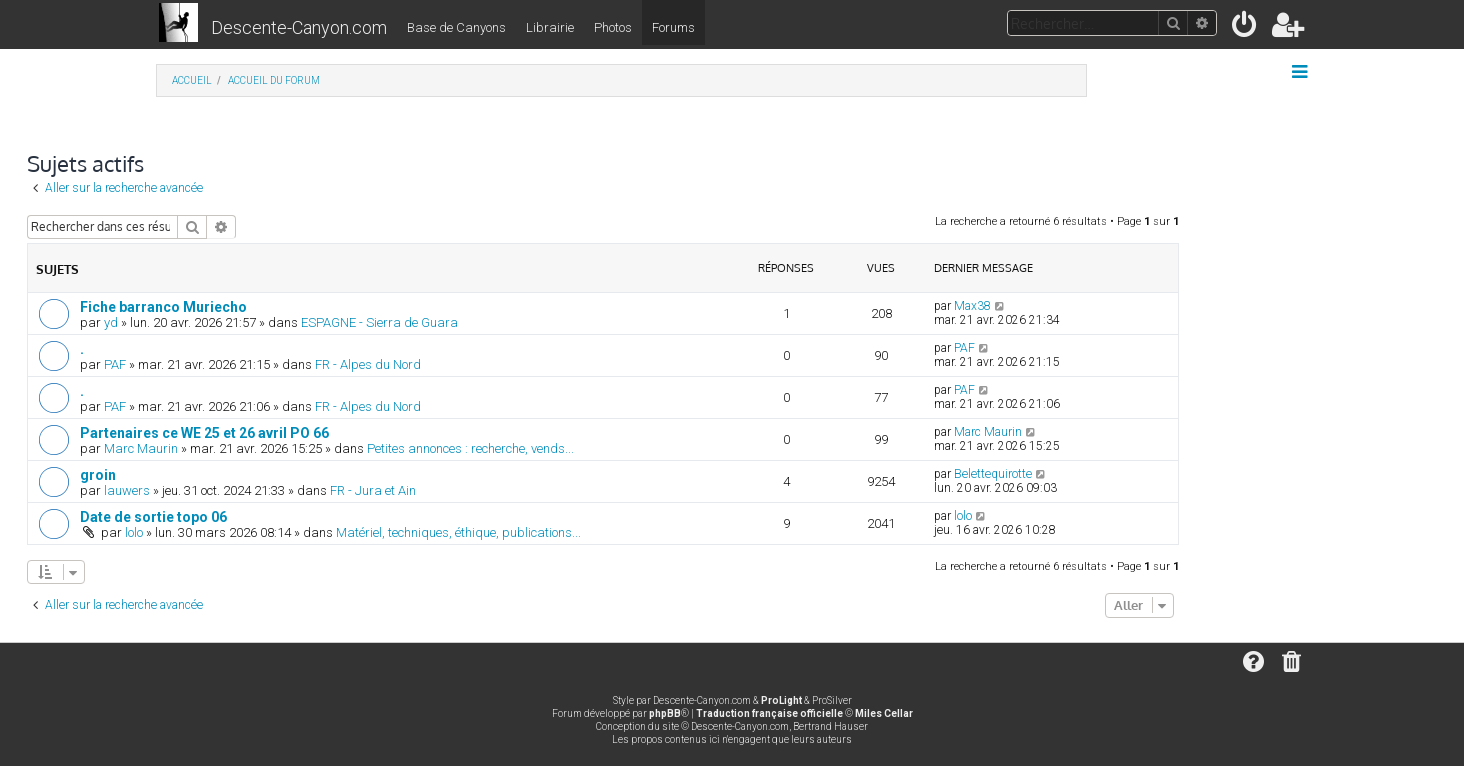 This screenshot has height=766, width=1464. What do you see at coordinates (127, 490) in the screenshot?
I see `lauwers` at bounding box center [127, 490].